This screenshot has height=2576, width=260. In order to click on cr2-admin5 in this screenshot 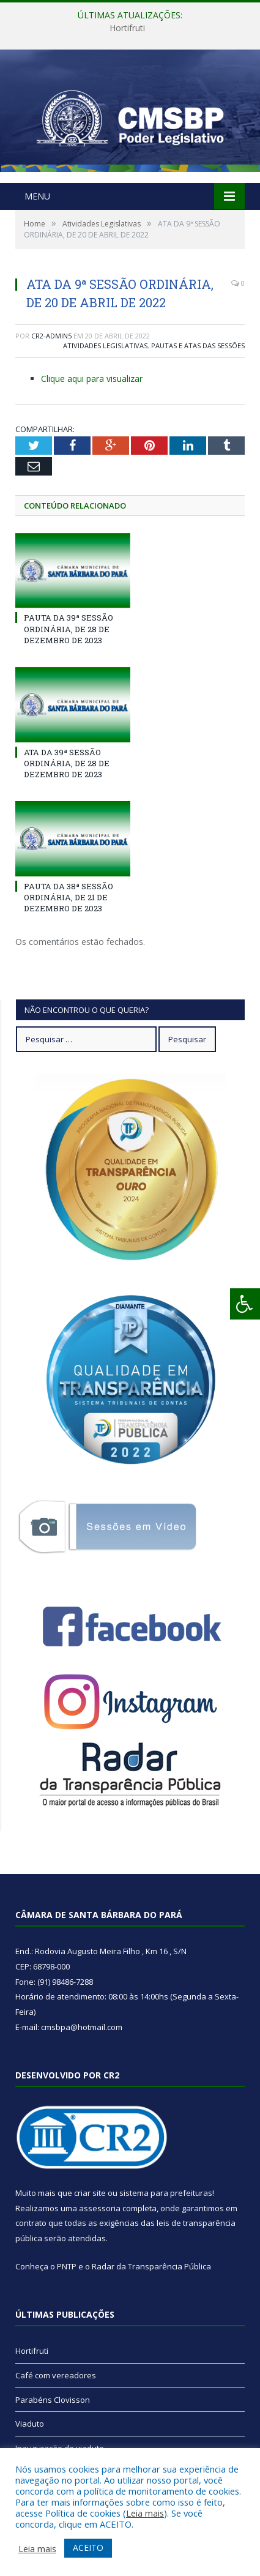, I will do `click(51, 335)`.